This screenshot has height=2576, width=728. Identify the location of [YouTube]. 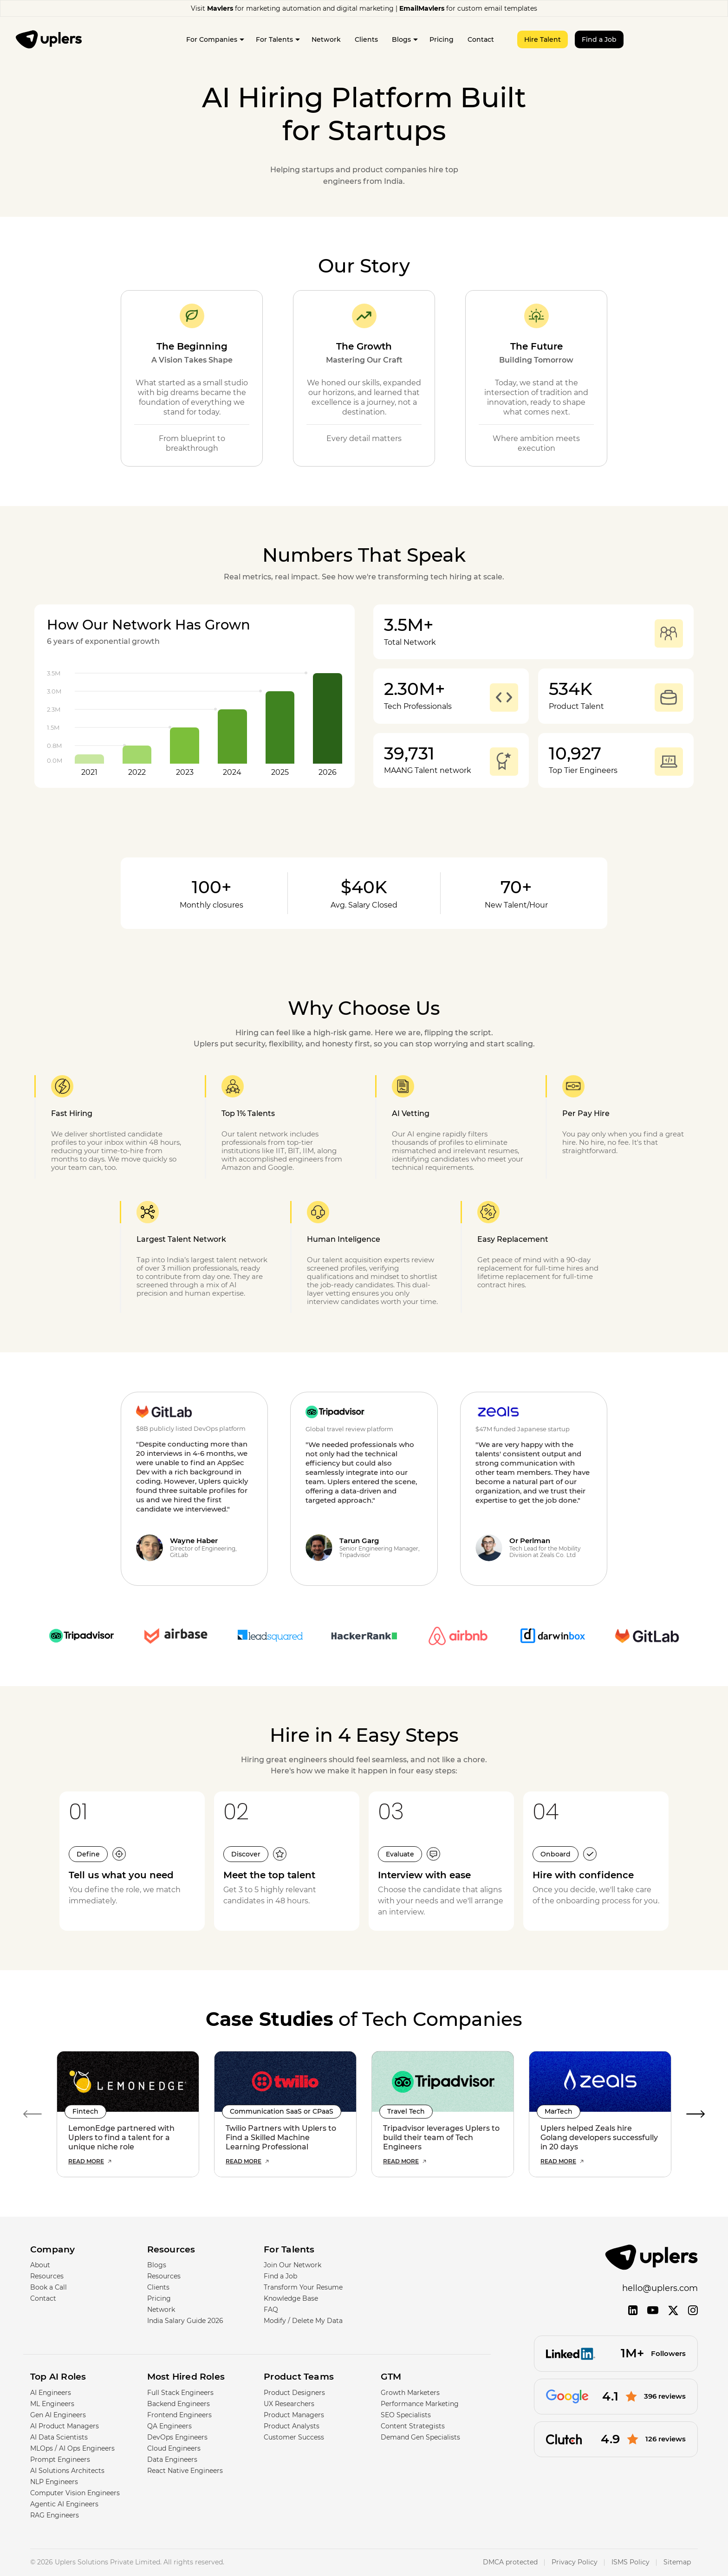
(652, 2310).